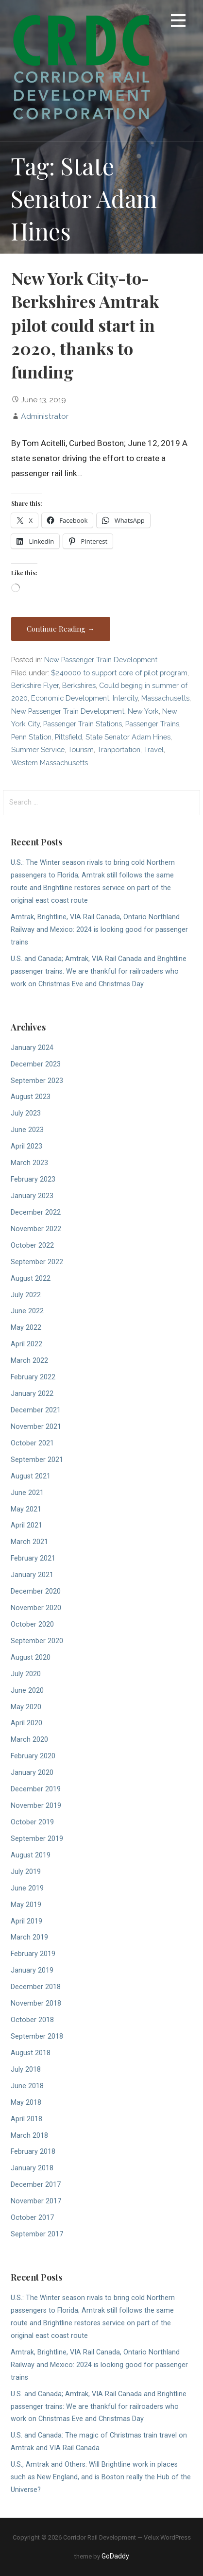 Image resolution: width=203 pixels, height=2576 pixels. I want to click on February 2021, so click(33, 1558).